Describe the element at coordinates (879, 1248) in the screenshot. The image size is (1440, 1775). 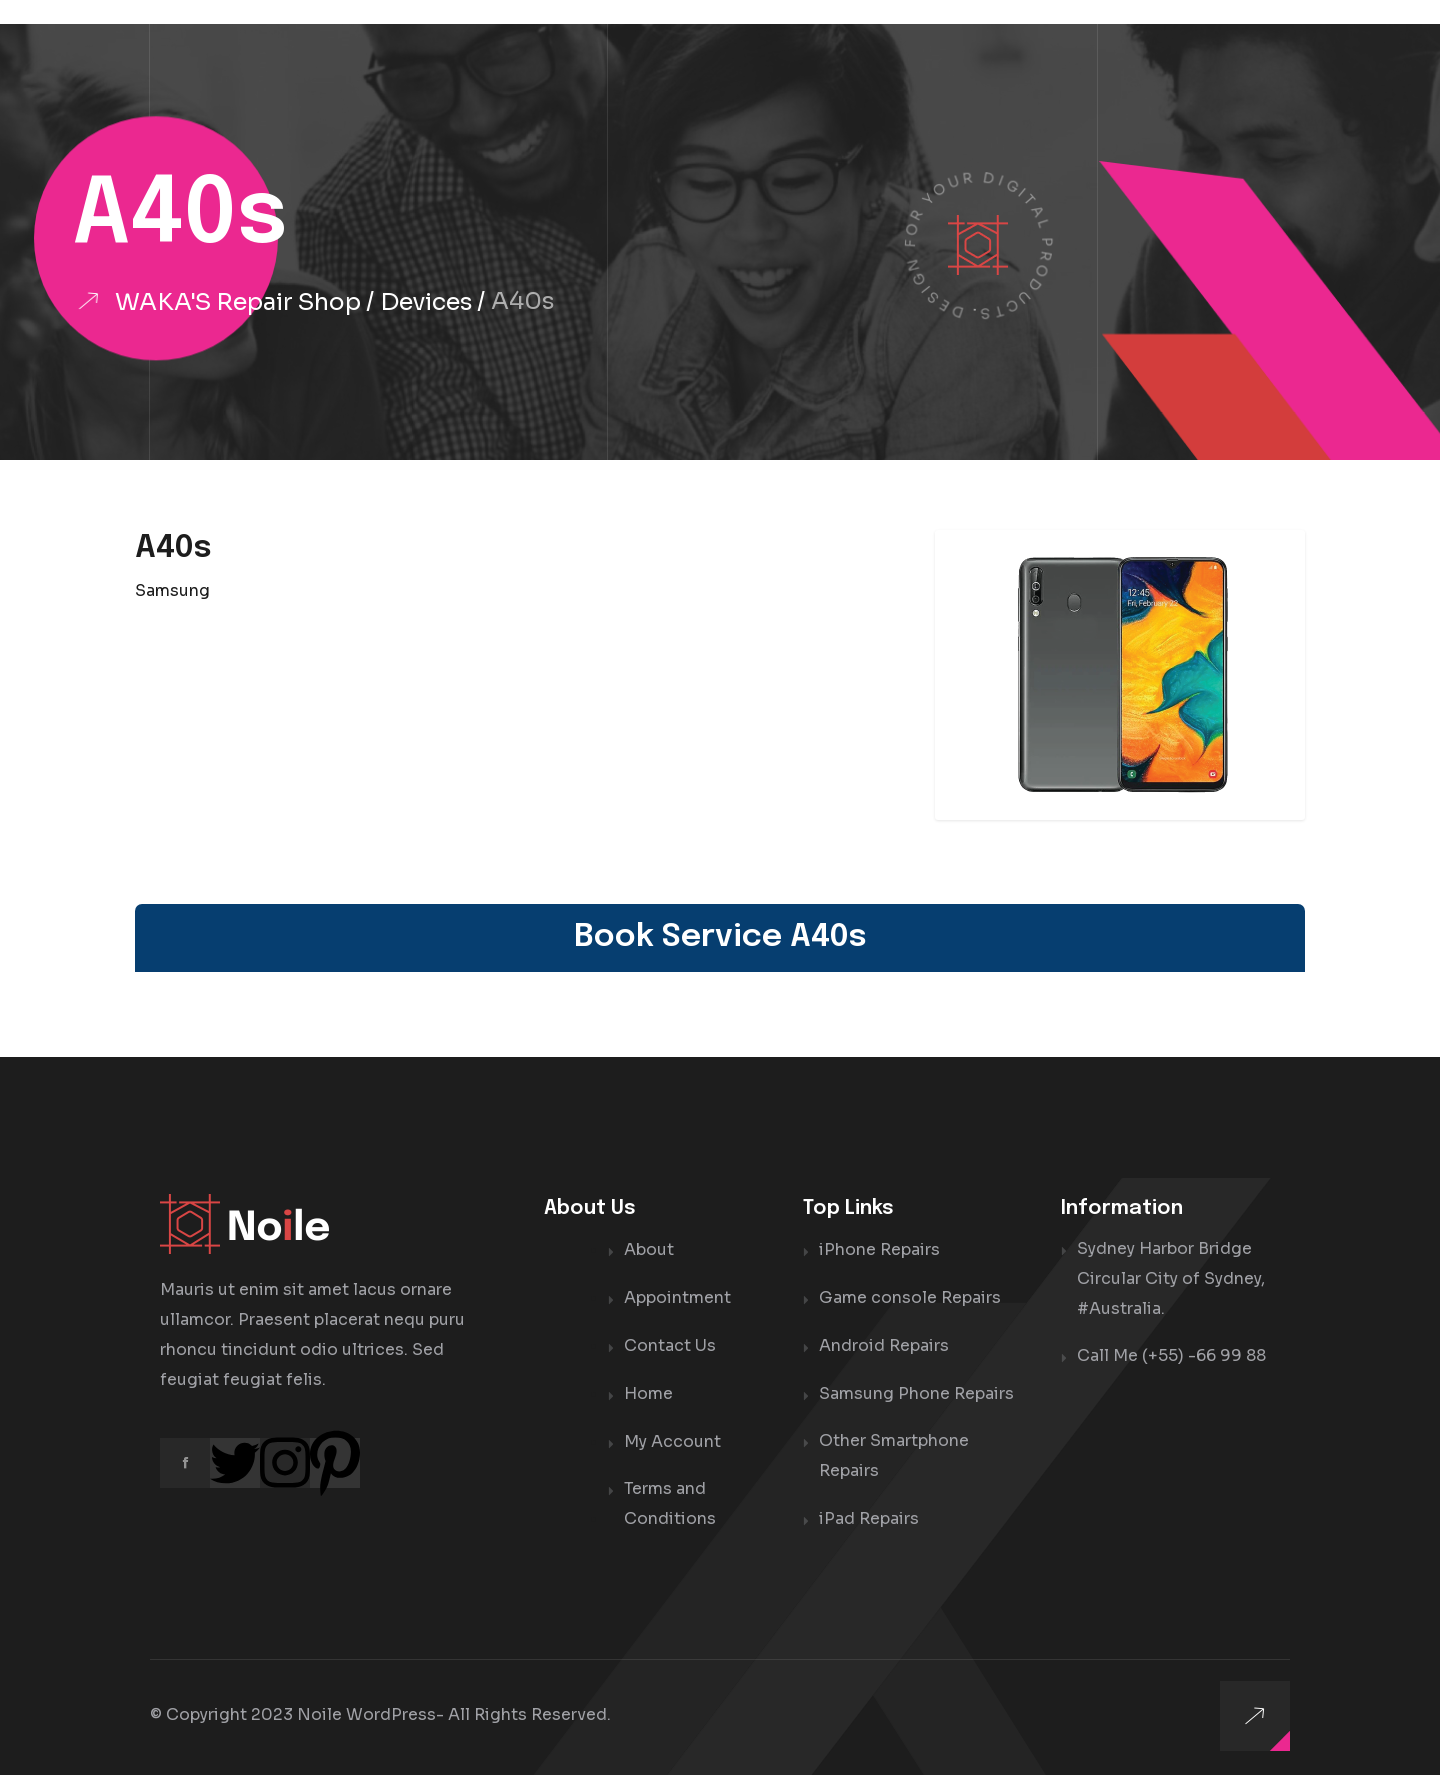
I see `iPhone Repairs` at that location.